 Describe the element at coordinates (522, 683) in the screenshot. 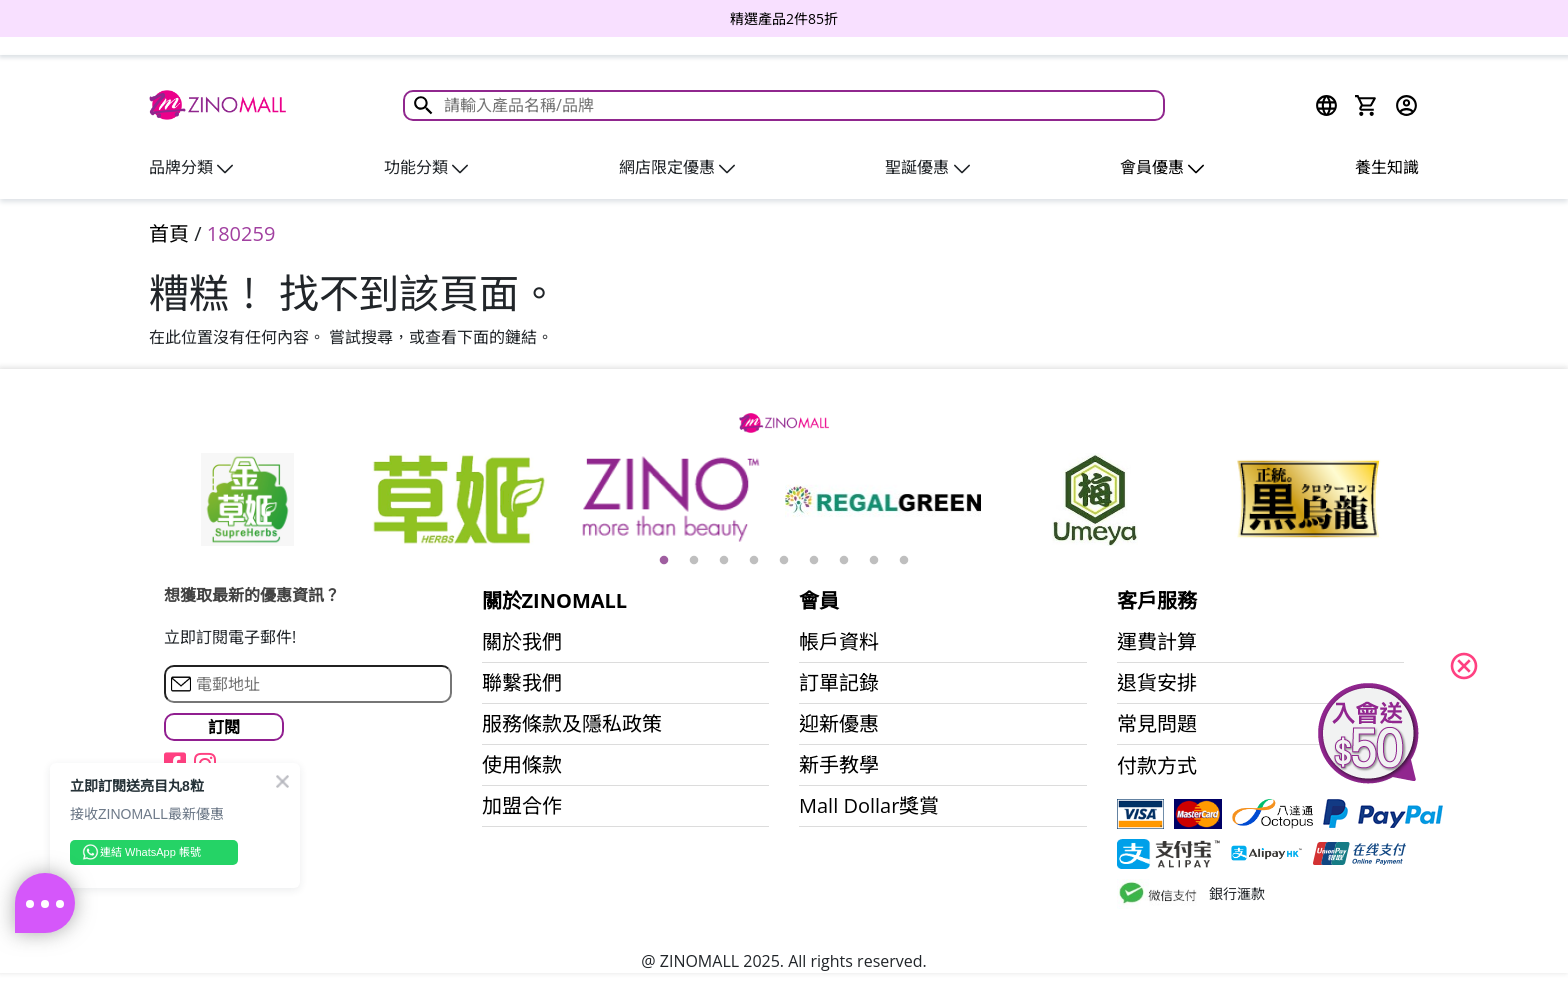

I see `聯繫我們` at that location.